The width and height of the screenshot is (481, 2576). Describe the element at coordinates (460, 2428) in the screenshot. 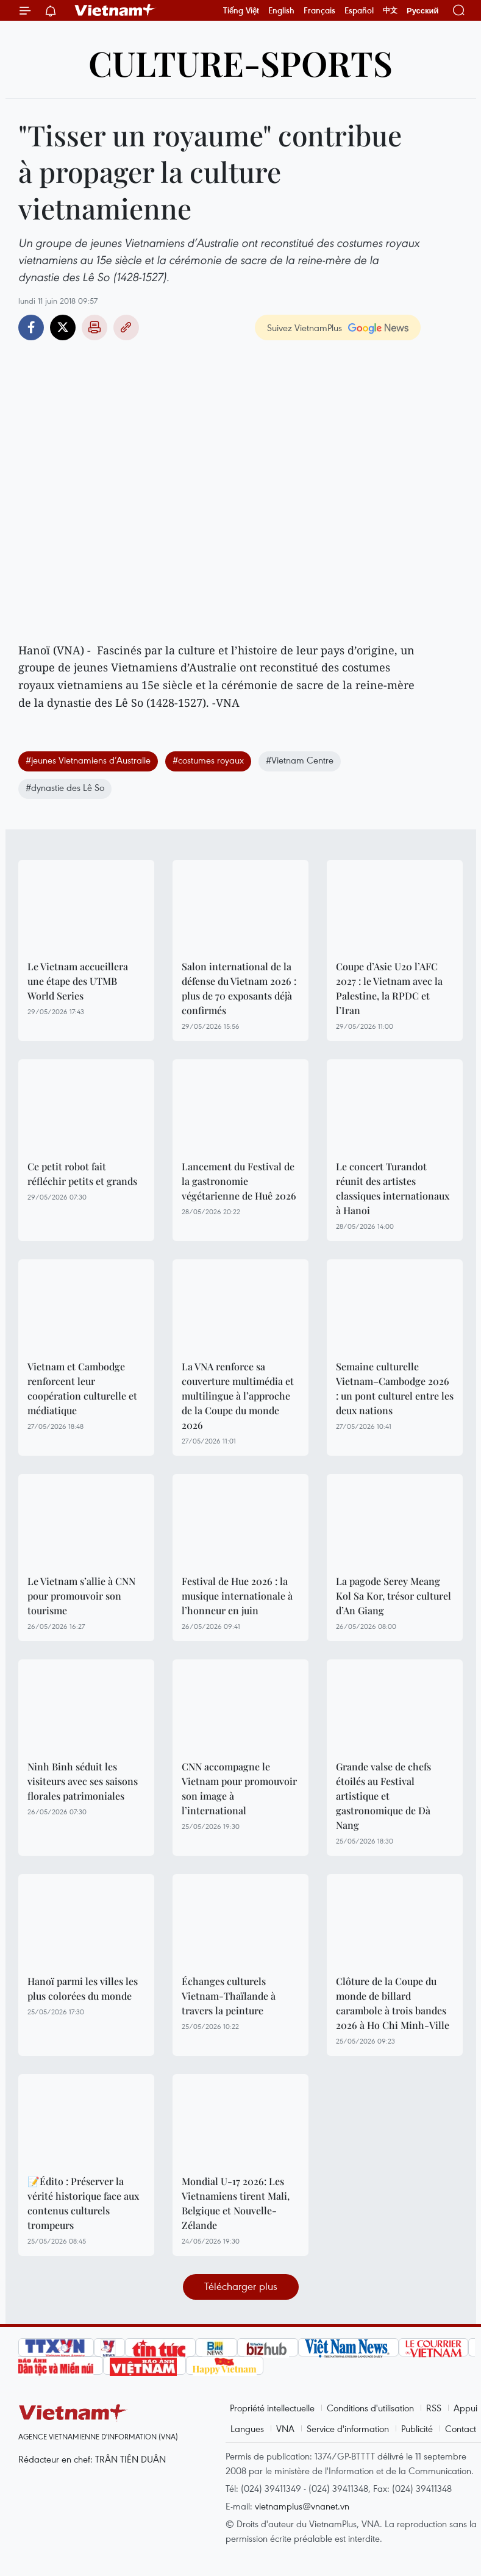

I see `Contact` at that location.